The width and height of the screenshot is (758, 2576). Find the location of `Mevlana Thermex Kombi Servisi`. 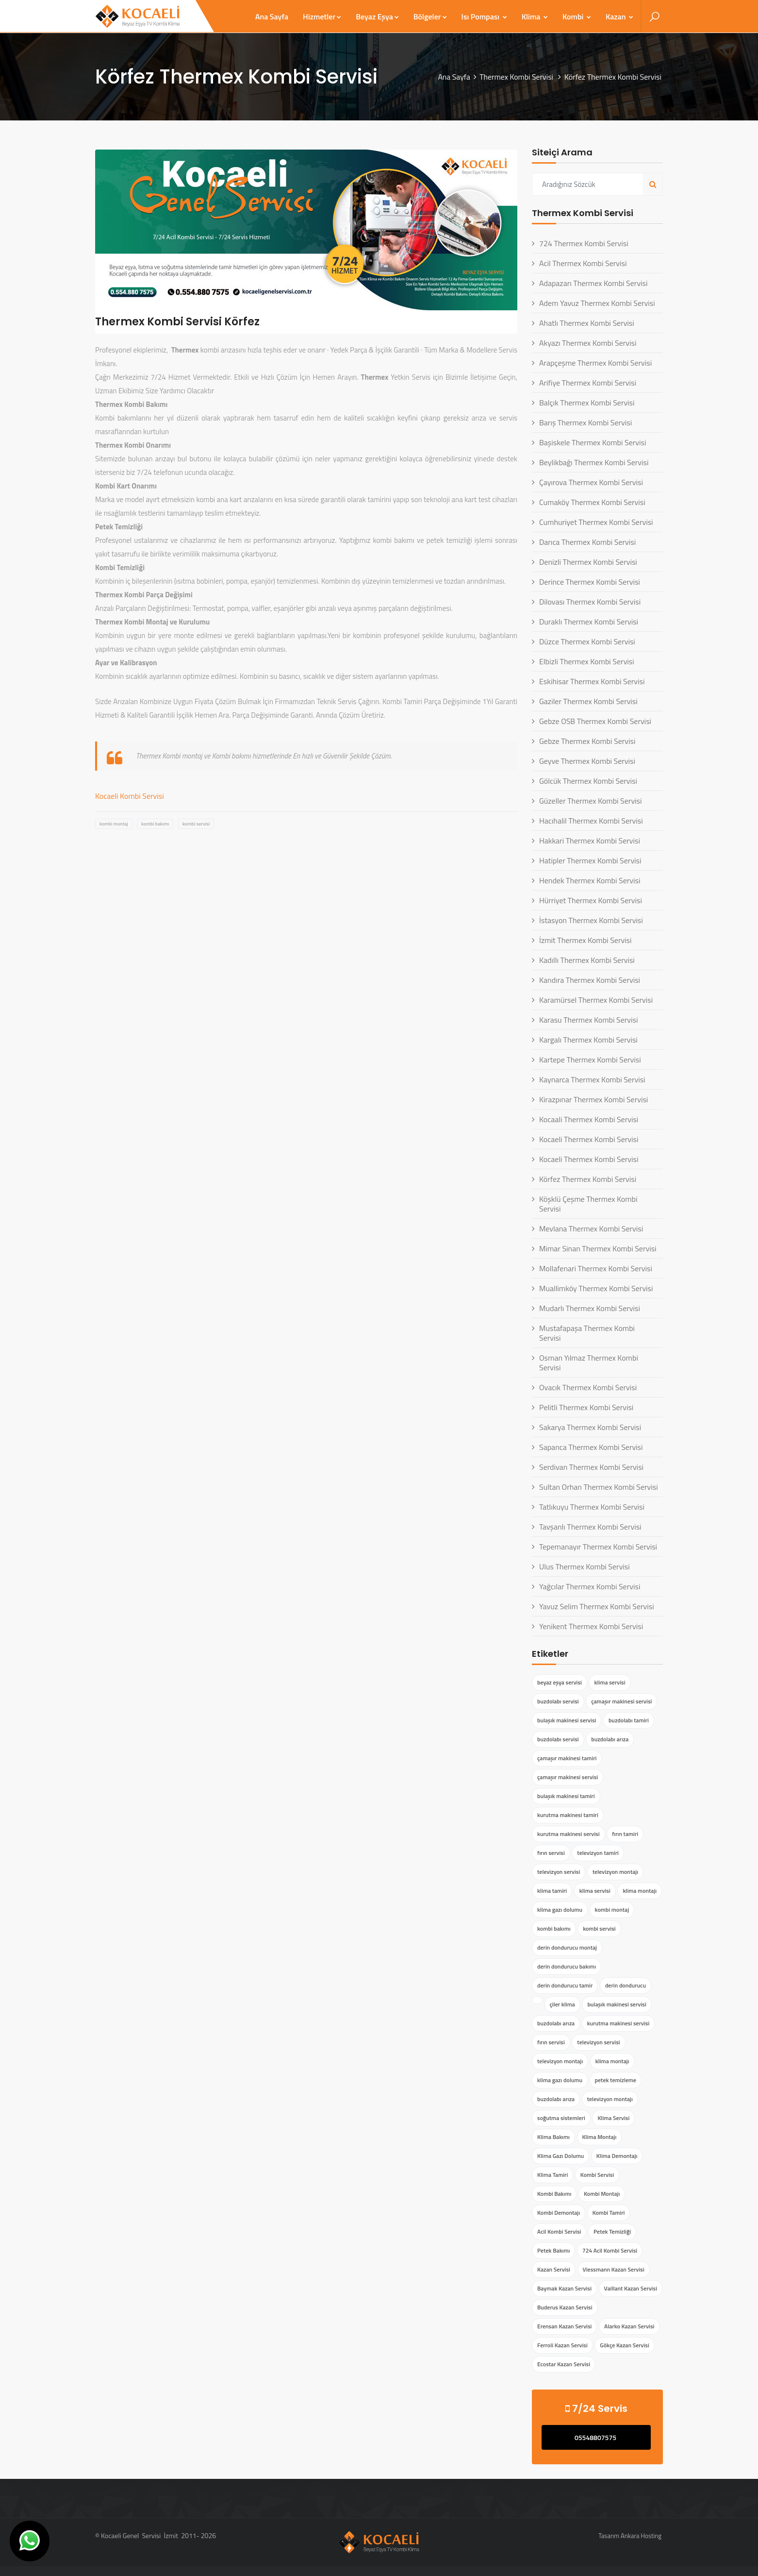

Mevlana Thermex Kombi Servisi is located at coordinates (591, 1228).